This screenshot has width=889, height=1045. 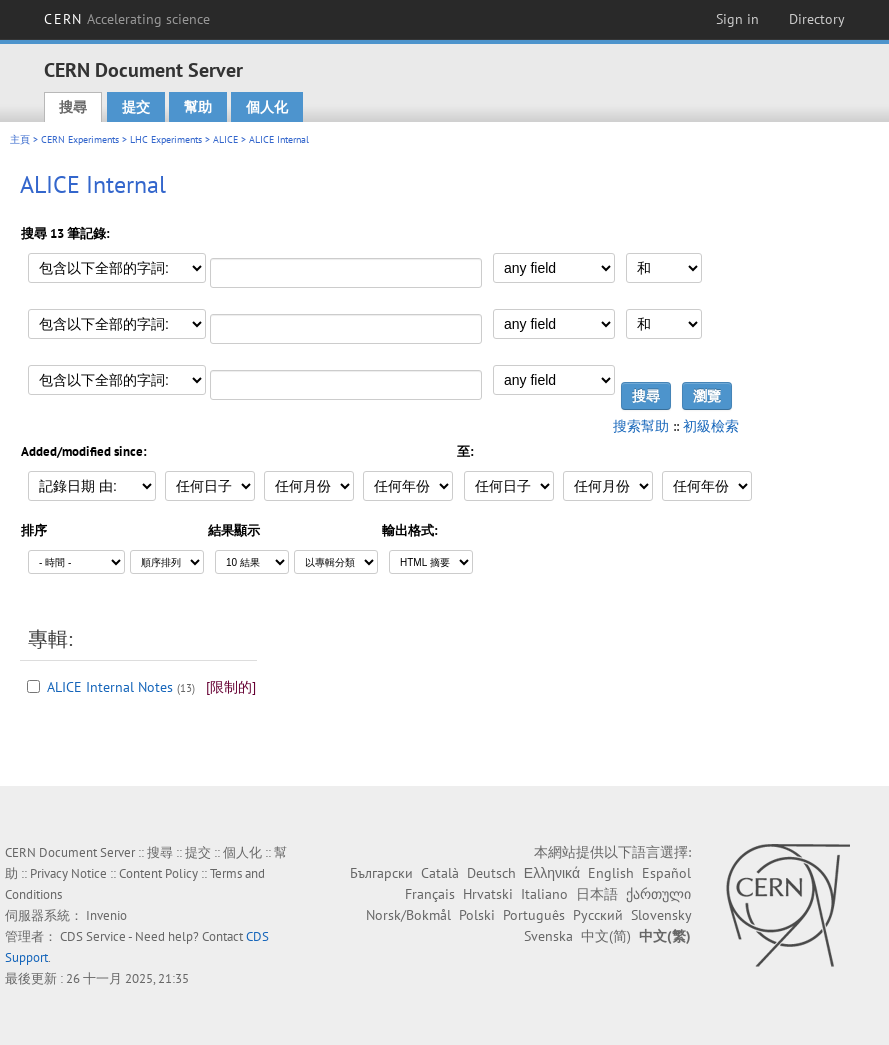 I want to click on 日本語, so click(x=597, y=894).